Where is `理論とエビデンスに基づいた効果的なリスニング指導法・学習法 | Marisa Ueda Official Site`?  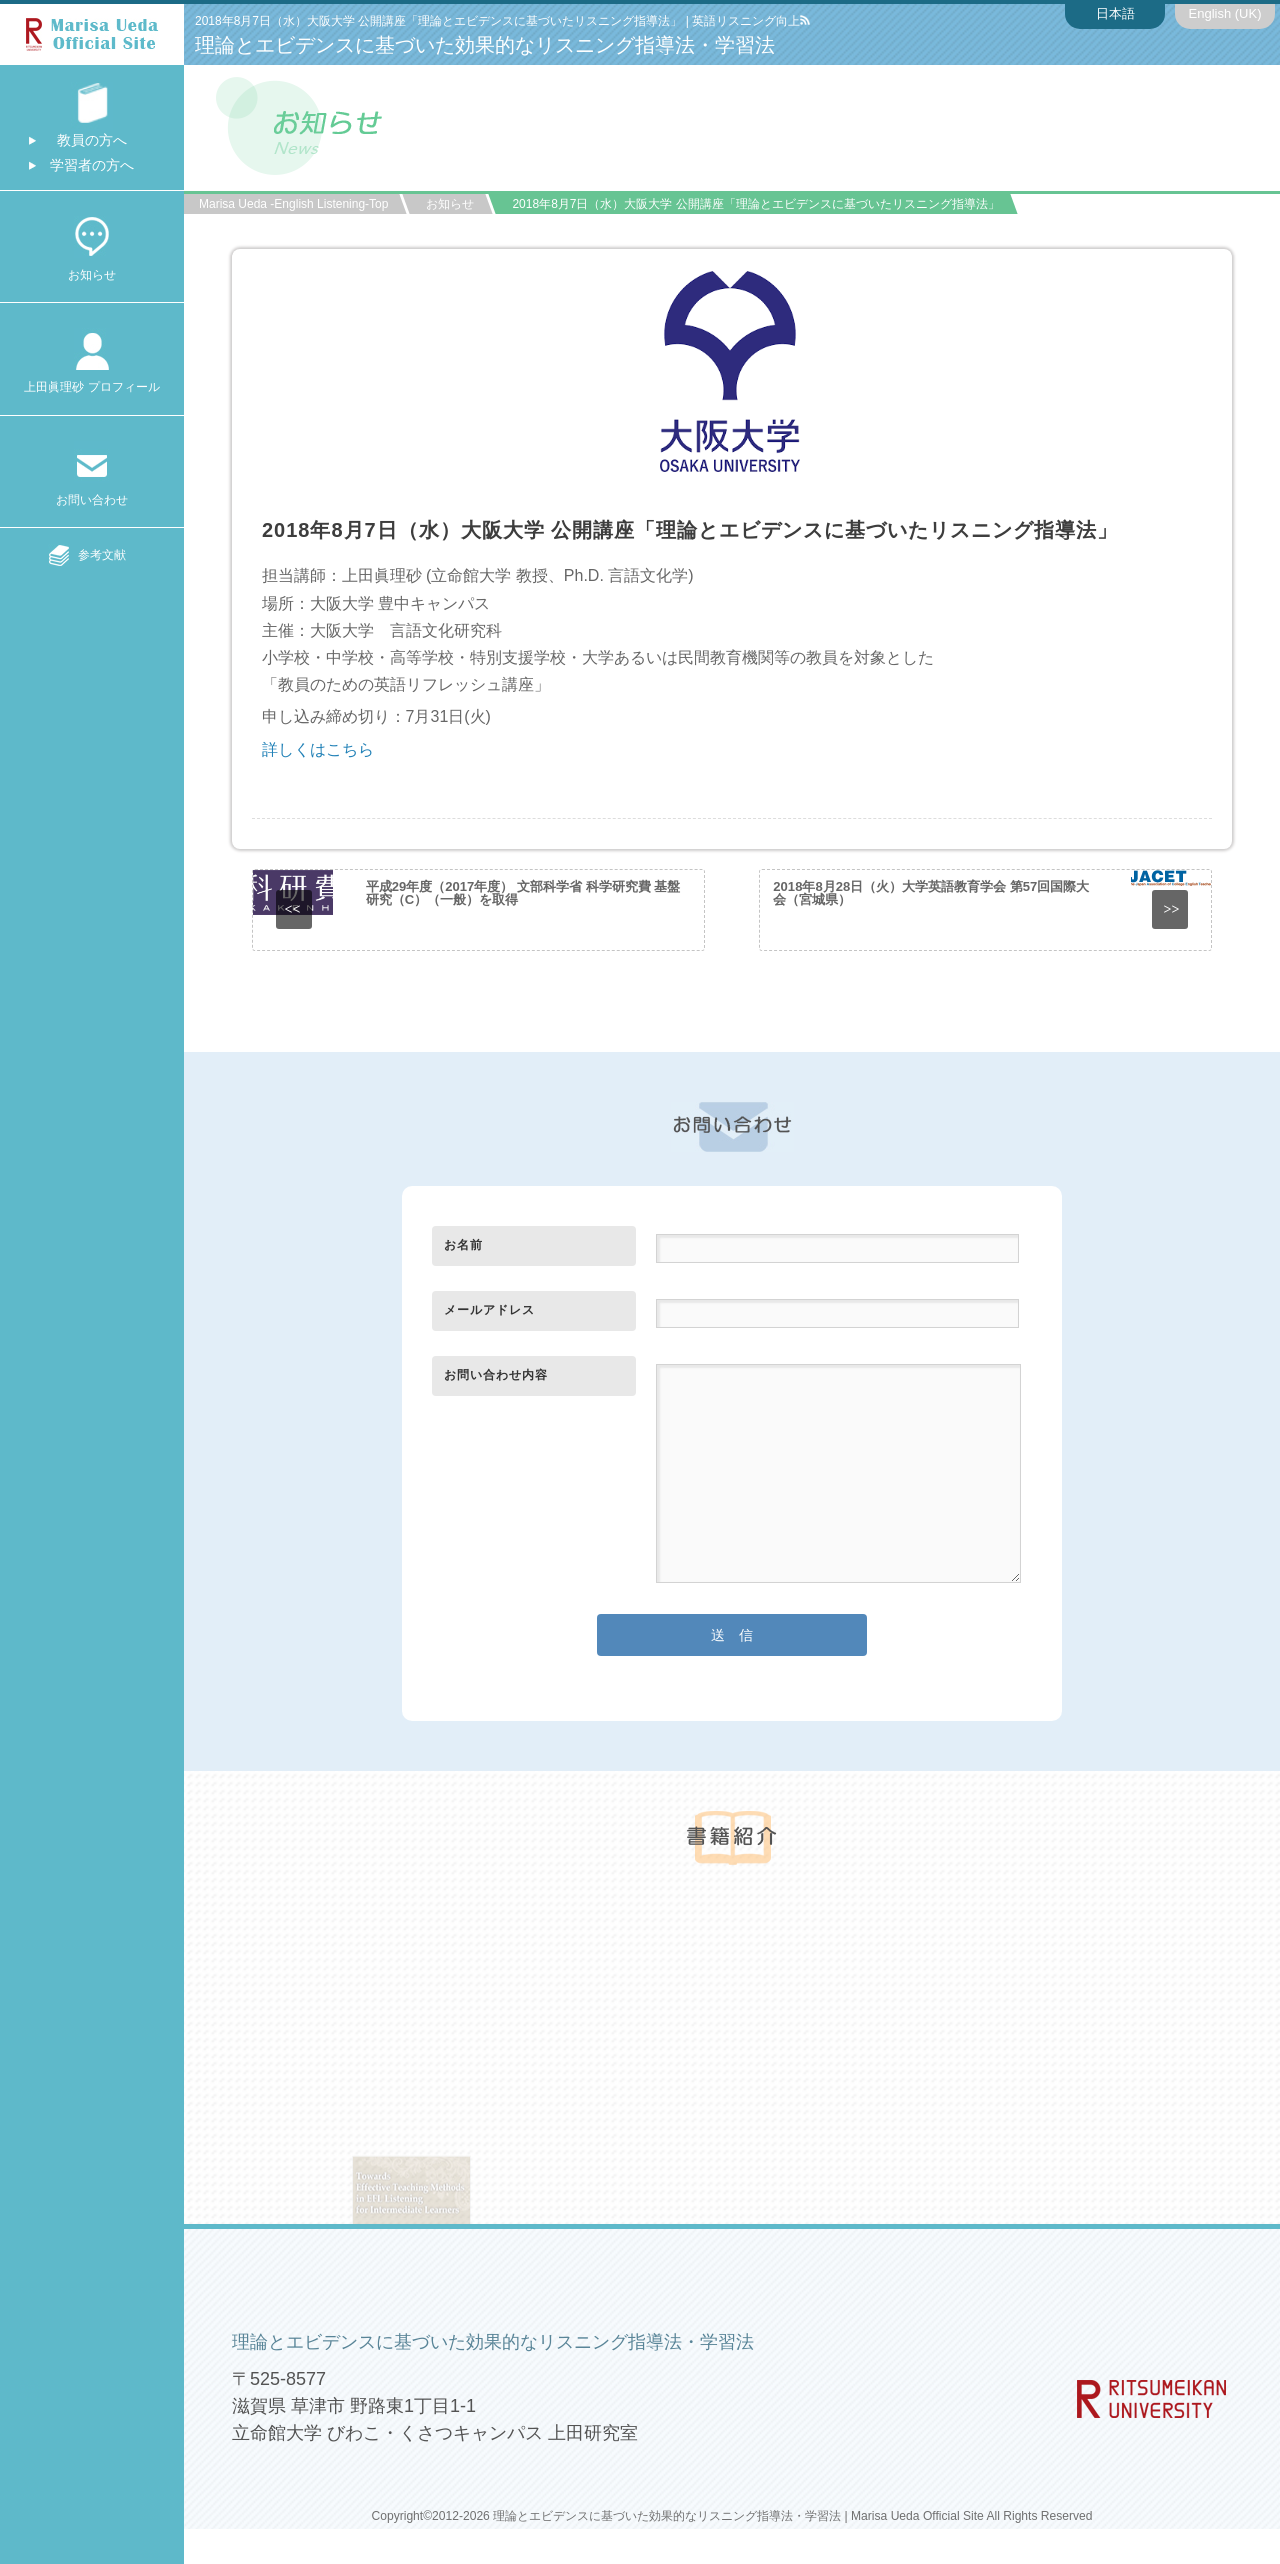 理論とエビデンスに基づいた効果的なリスニング指導法・学習法 | Marisa Ueda Official Site is located at coordinates (738, 2516).